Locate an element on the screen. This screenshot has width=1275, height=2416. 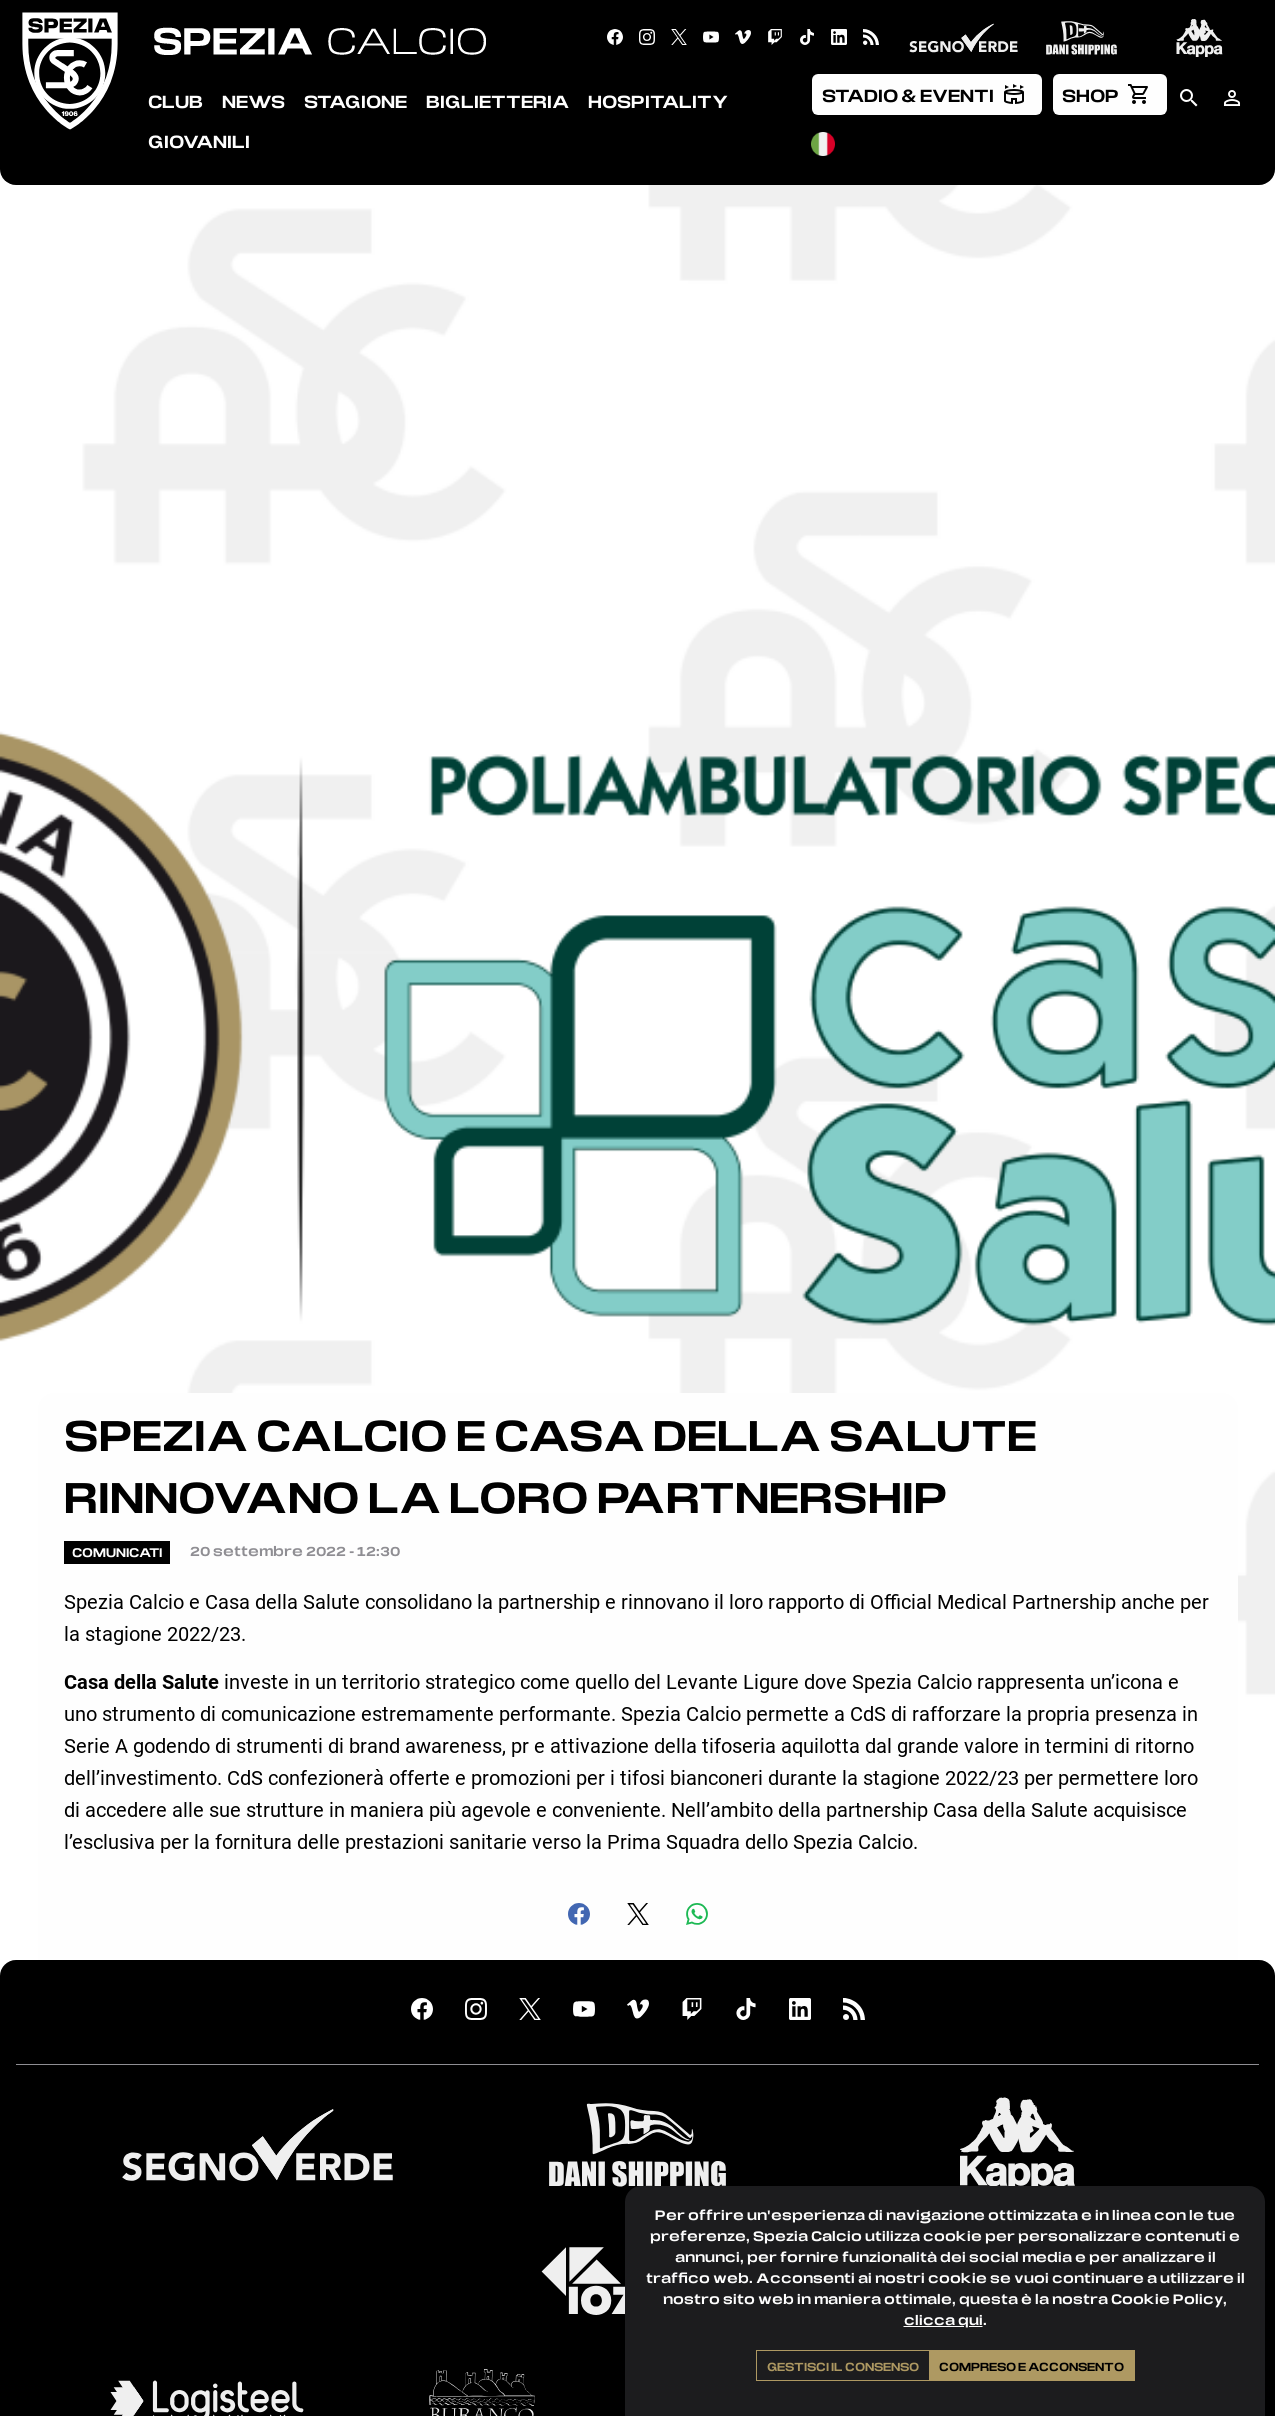
Stagione [menuitem] is located at coordinates (355, 101).